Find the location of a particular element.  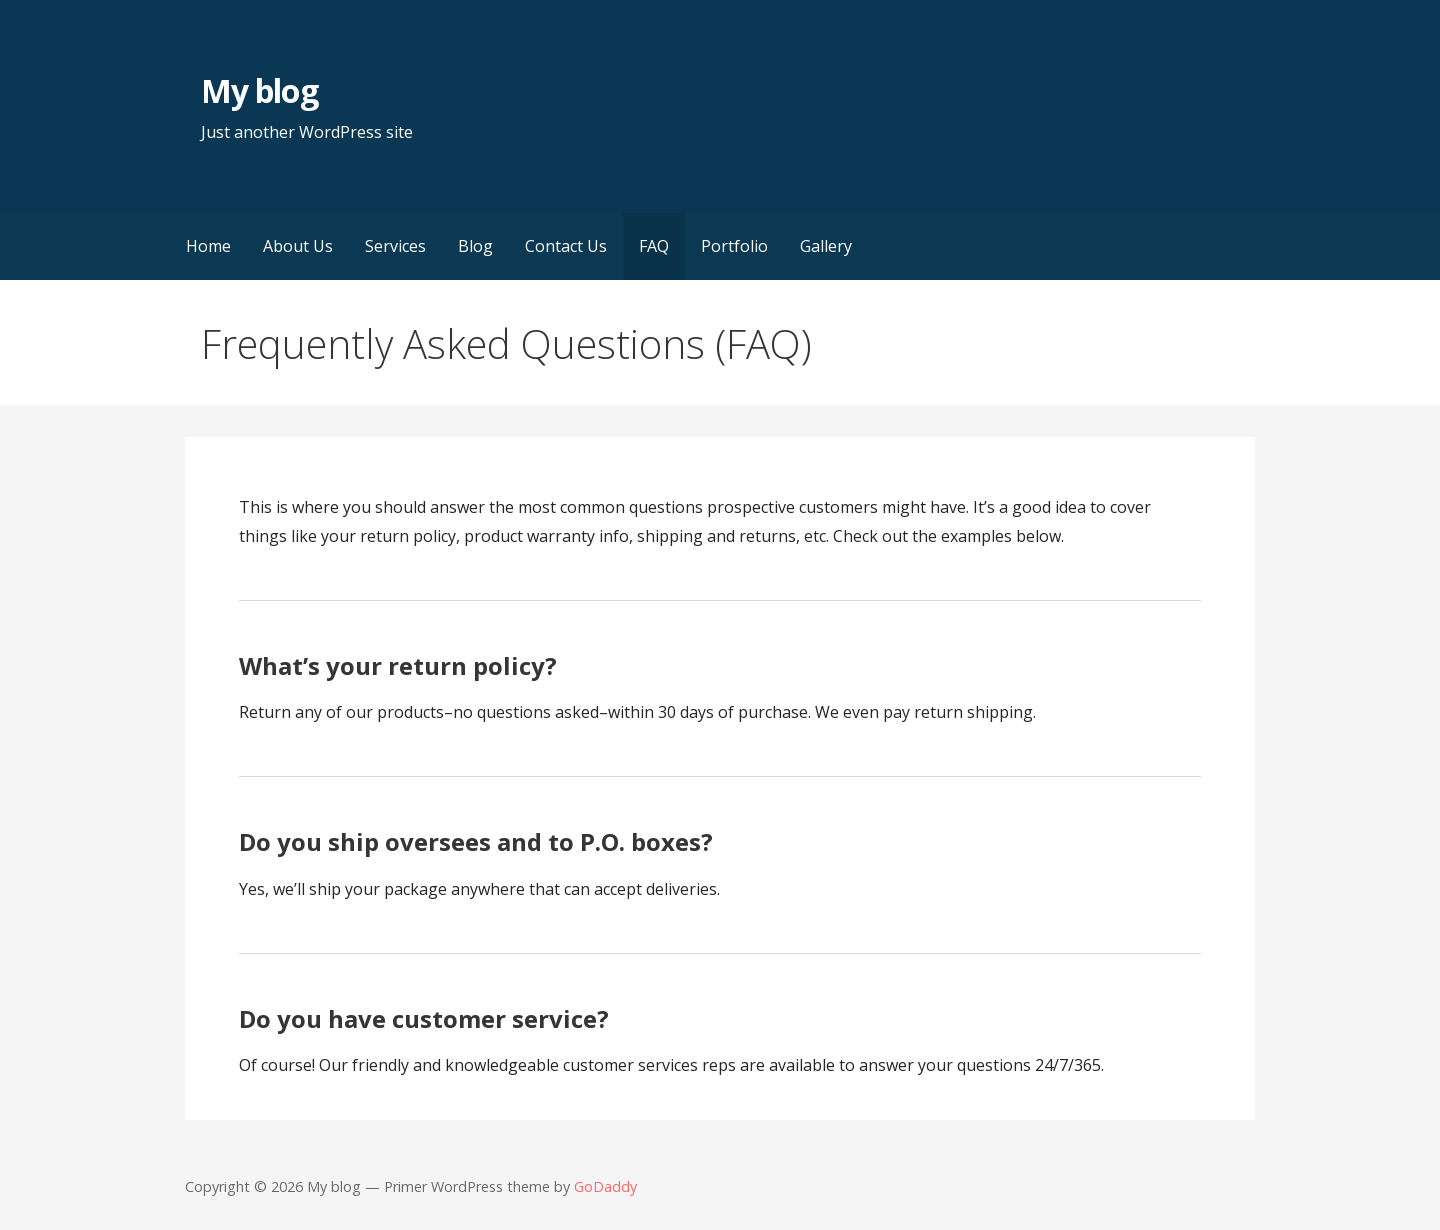

Gallery is located at coordinates (826, 246).